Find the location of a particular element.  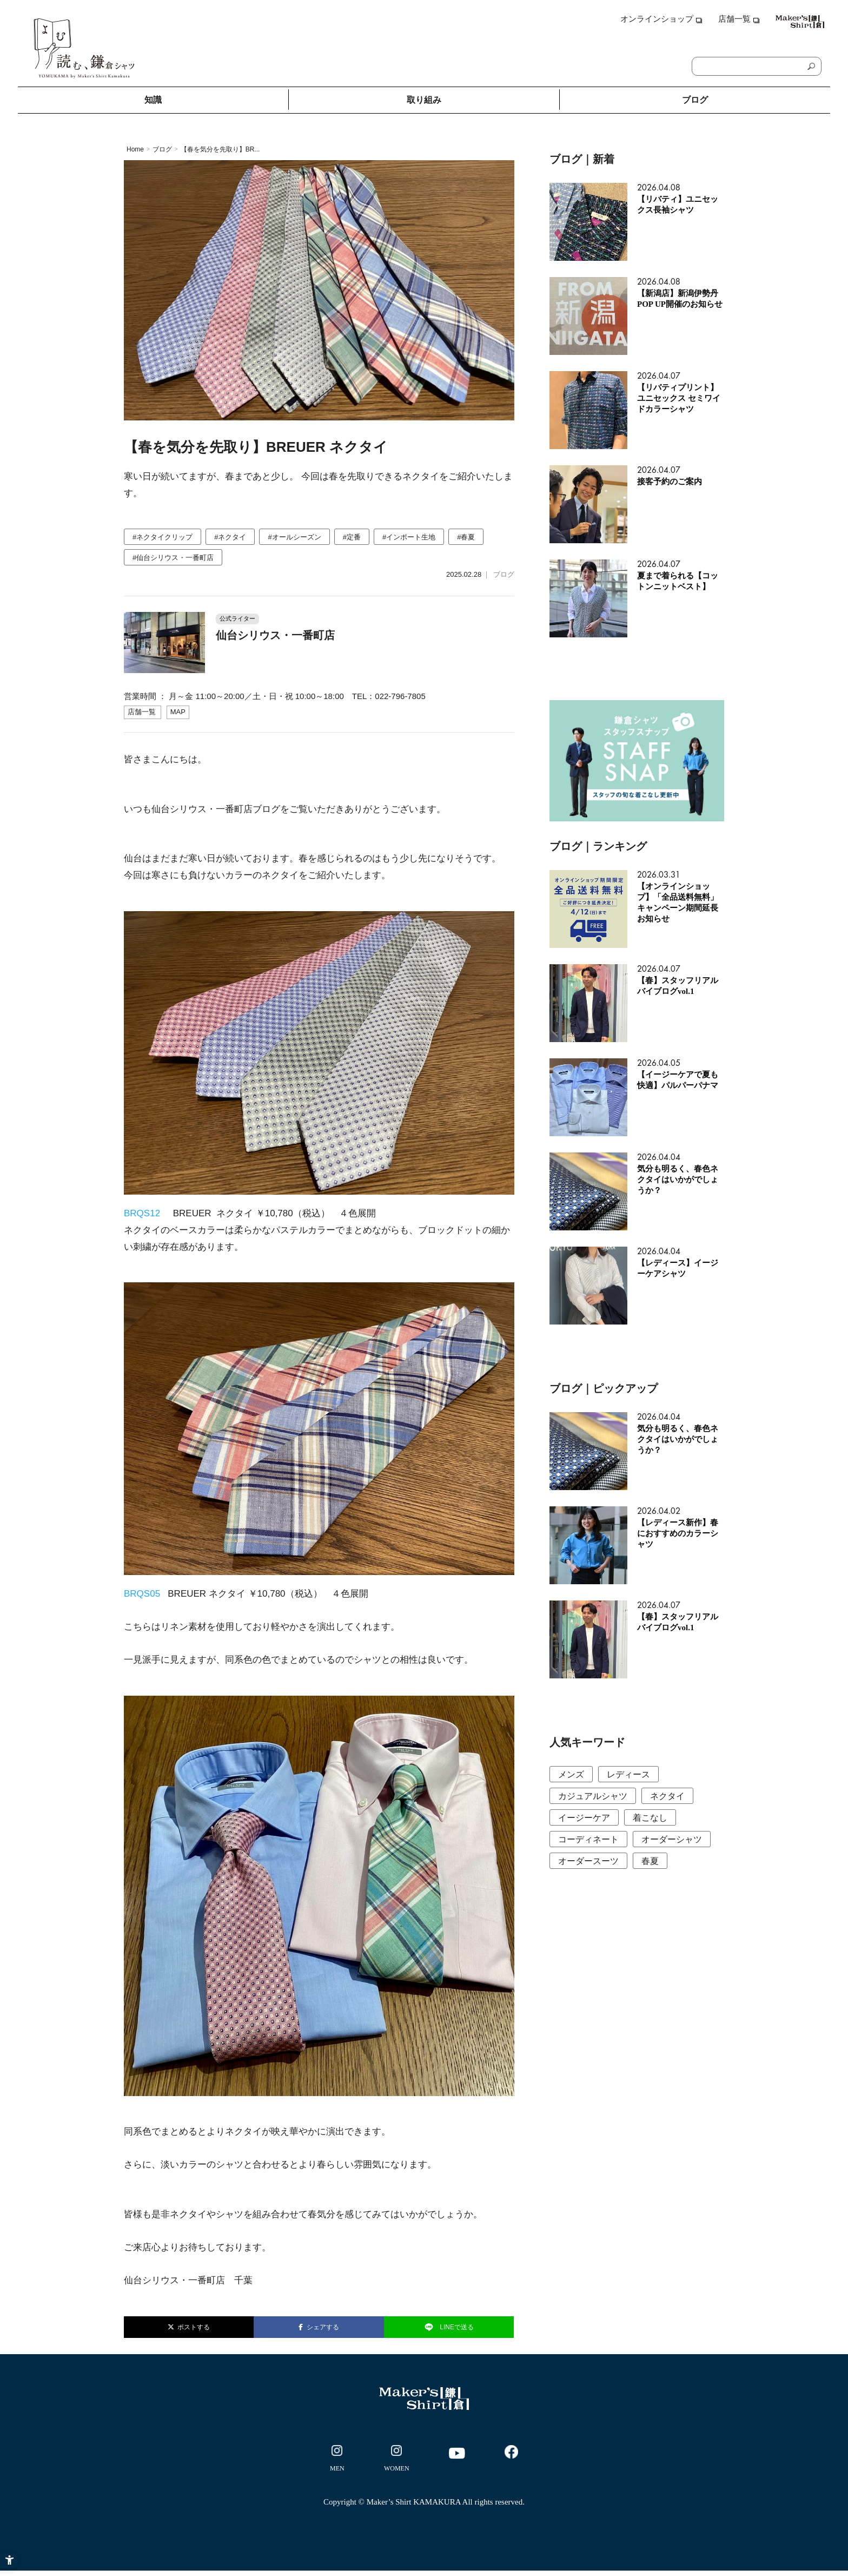

シェアする [シェアする - Open in New Tab] is located at coordinates (319, 2327).